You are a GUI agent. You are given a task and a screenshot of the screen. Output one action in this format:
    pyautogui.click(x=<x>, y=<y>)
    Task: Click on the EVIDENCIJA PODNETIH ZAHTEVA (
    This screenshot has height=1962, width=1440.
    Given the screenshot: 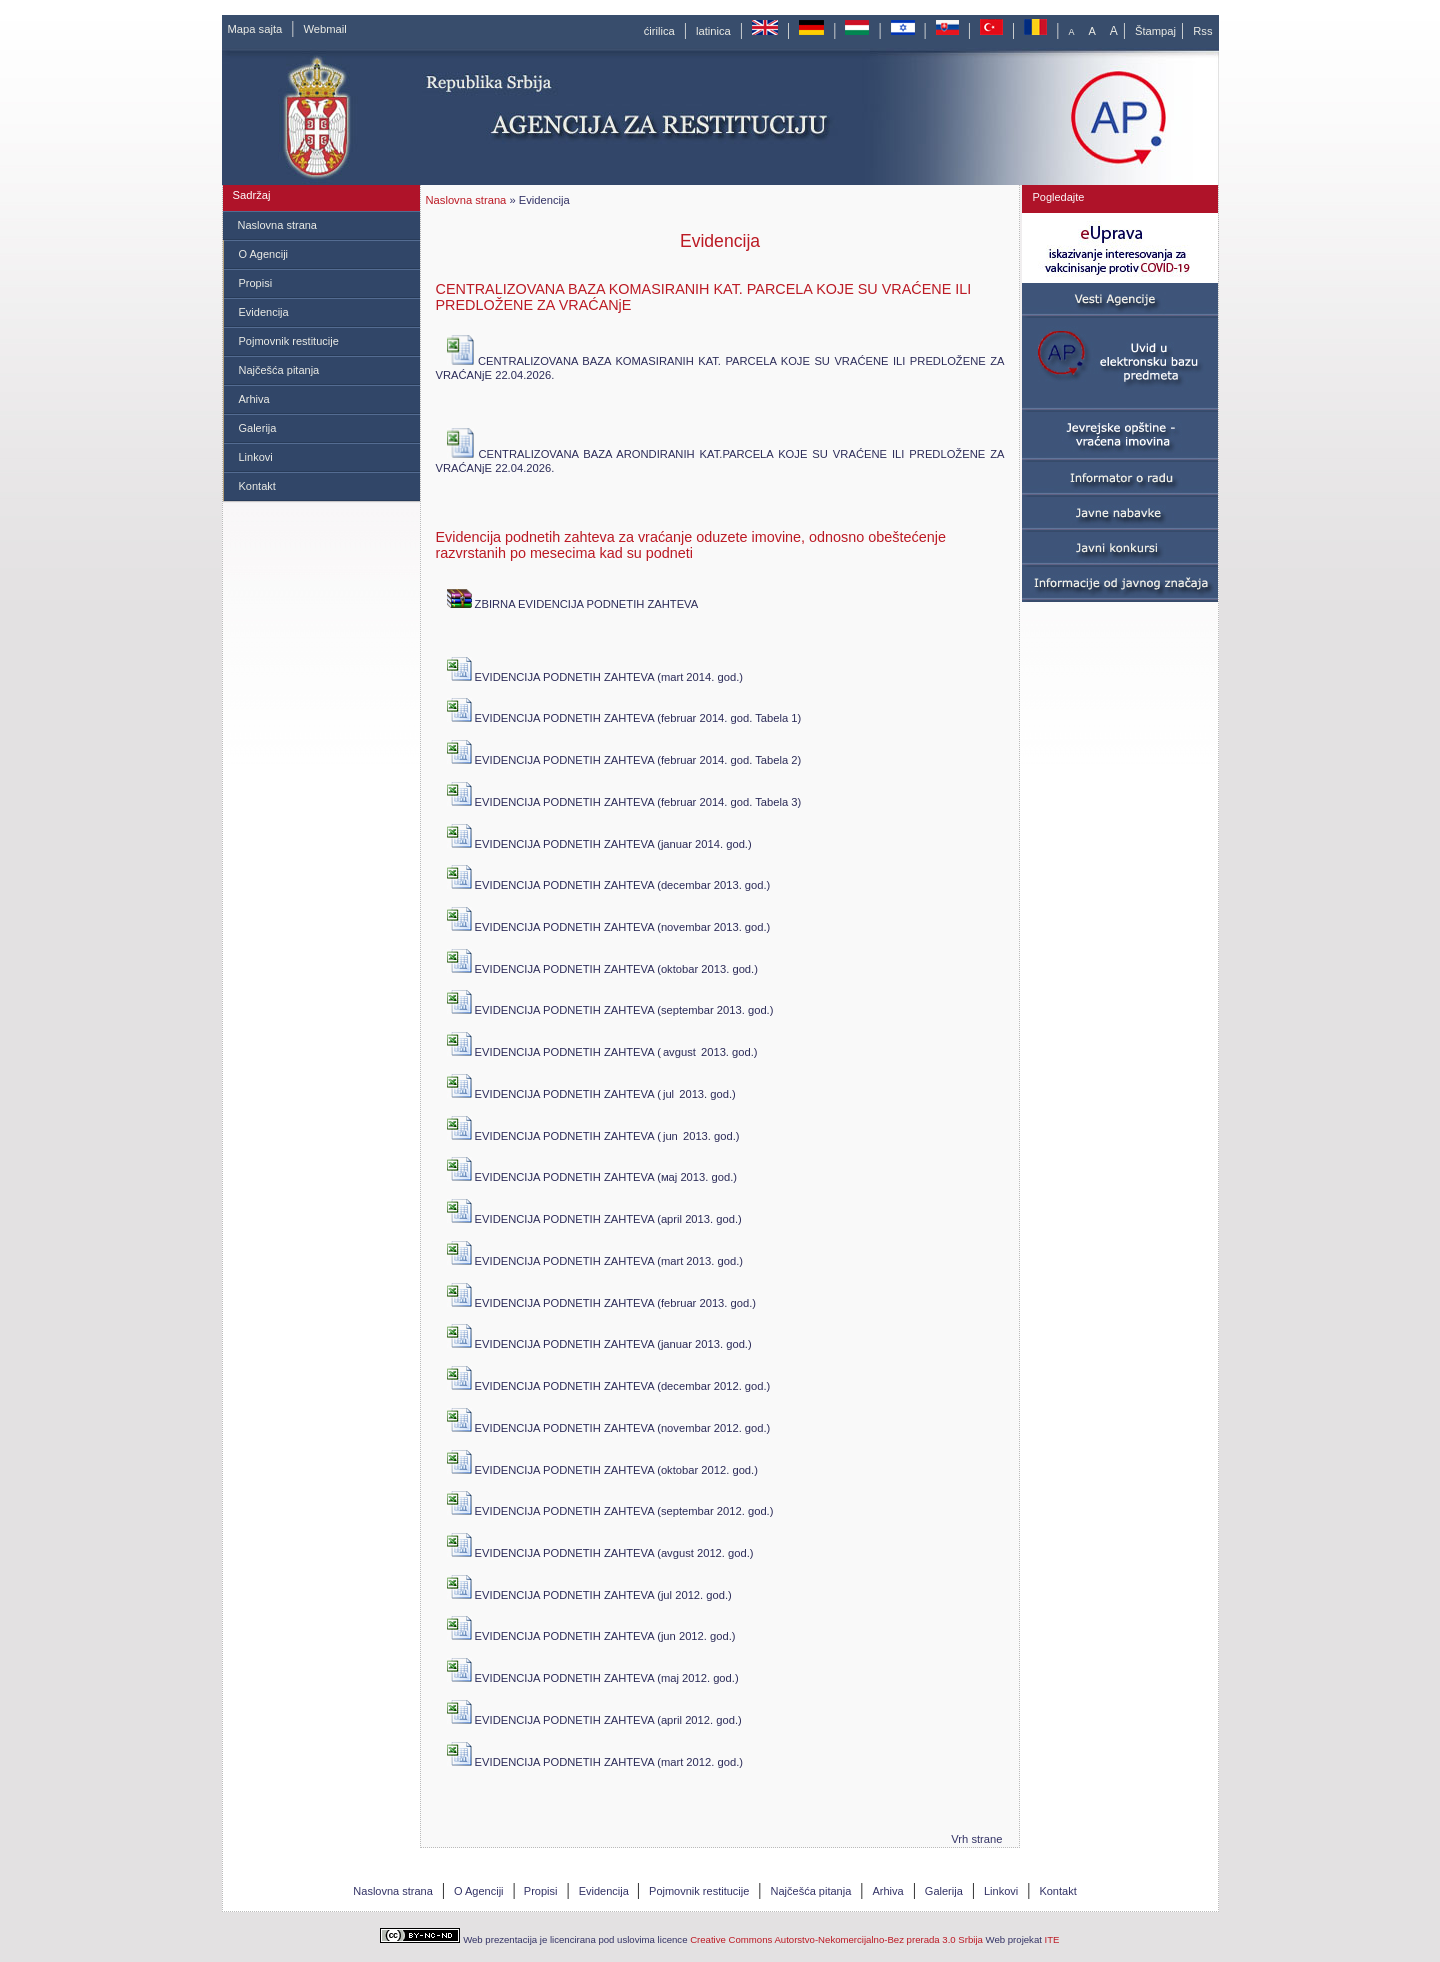 What is the action you would take?
    pyautogui.click(x=554, y=1051)
    